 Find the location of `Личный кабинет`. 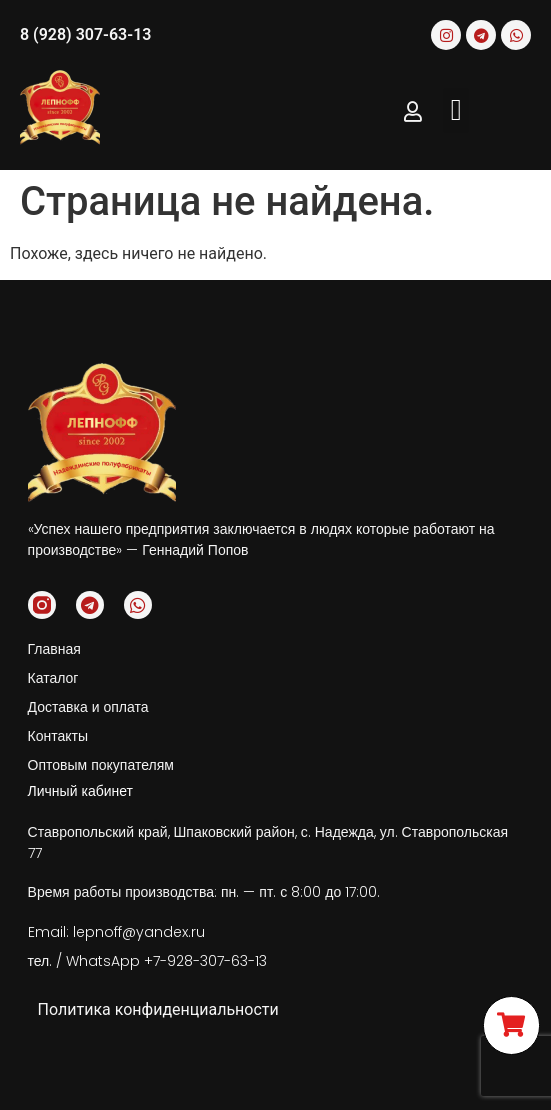

Личный кабинет is located at coordinates (80, 791).